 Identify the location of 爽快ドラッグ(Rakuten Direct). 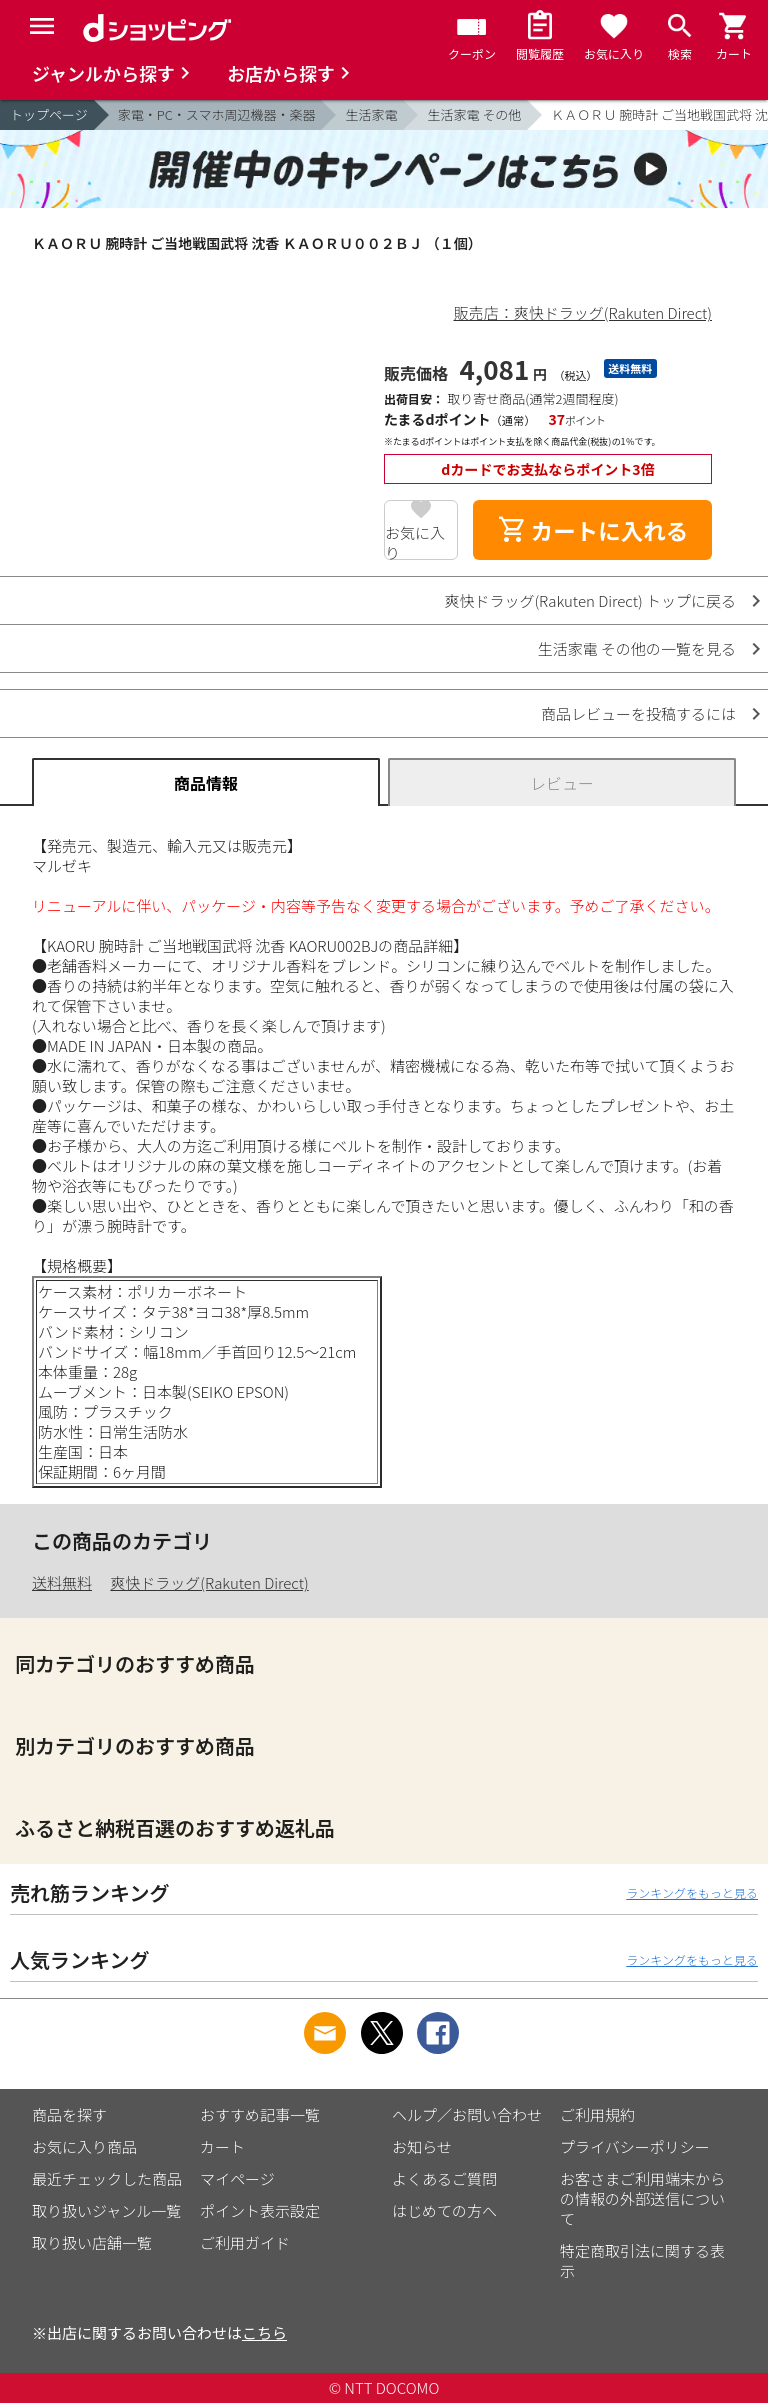
(209, 1582).